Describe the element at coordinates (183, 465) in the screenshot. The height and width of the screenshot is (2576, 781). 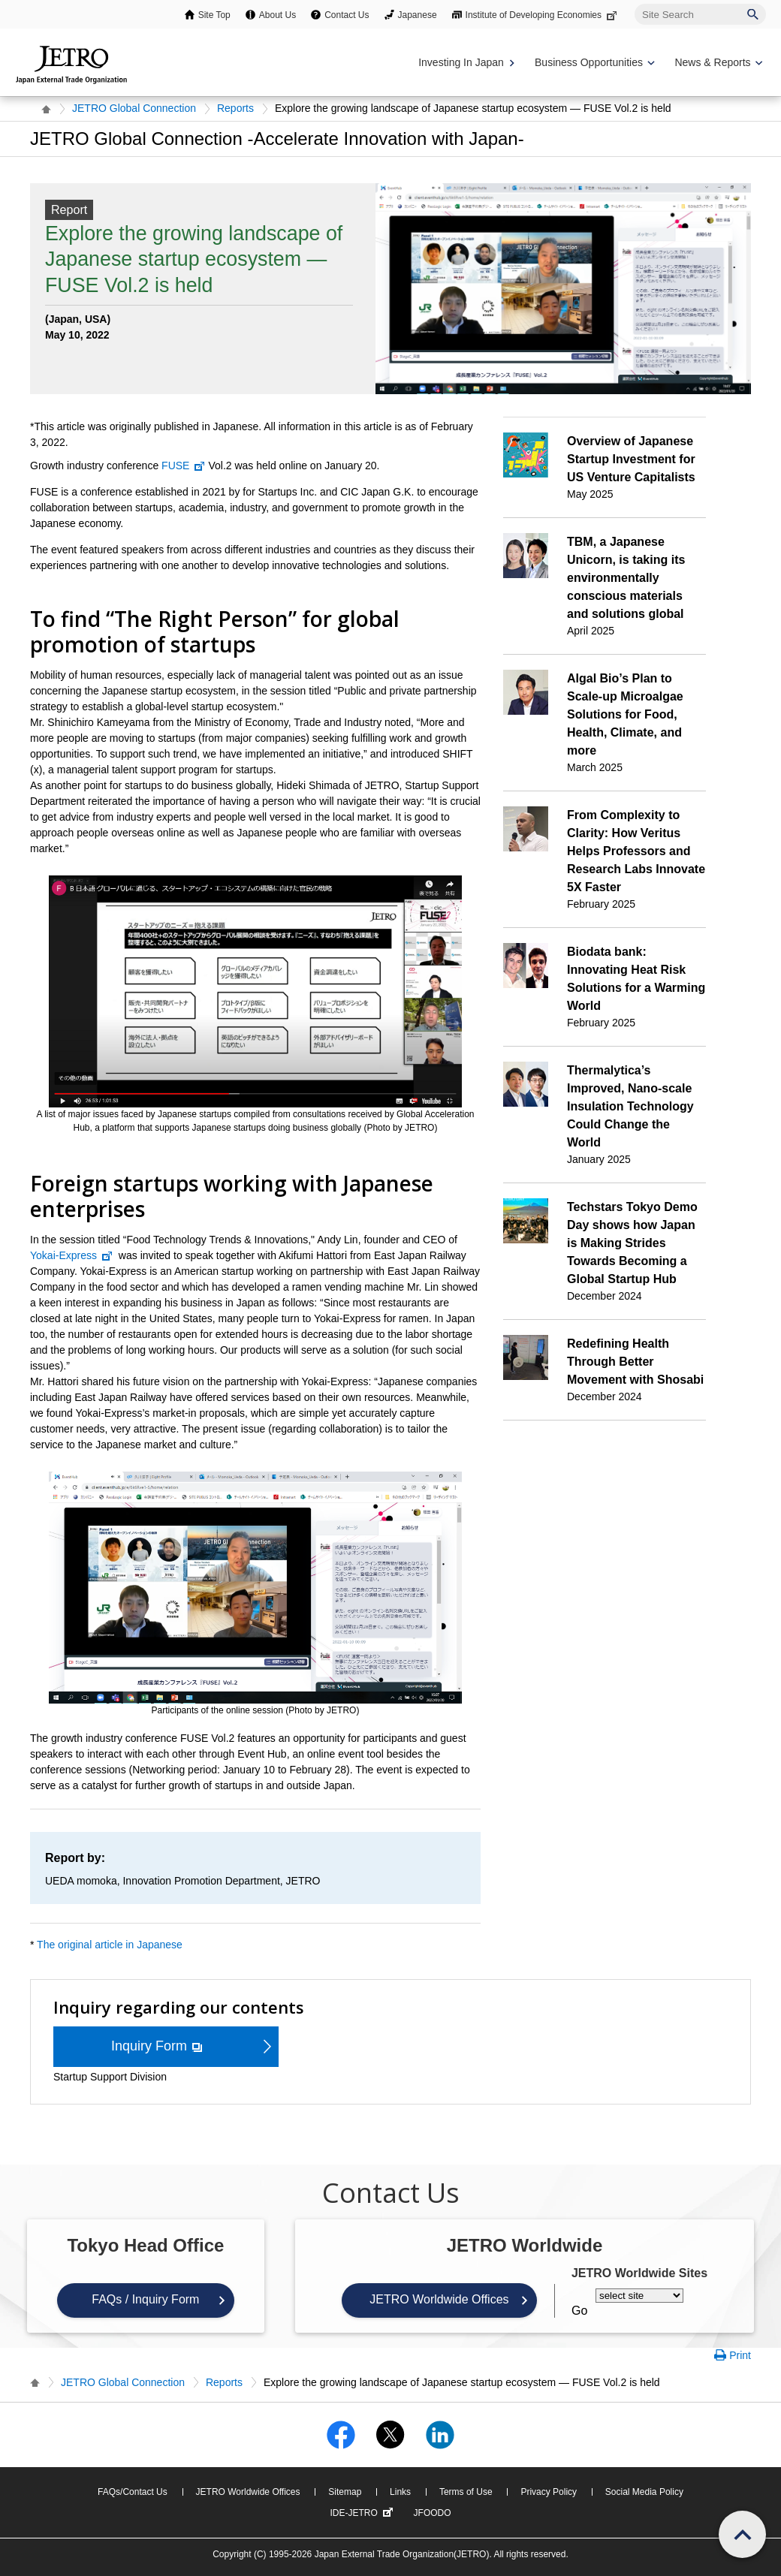
I see `FUSE` at that location.